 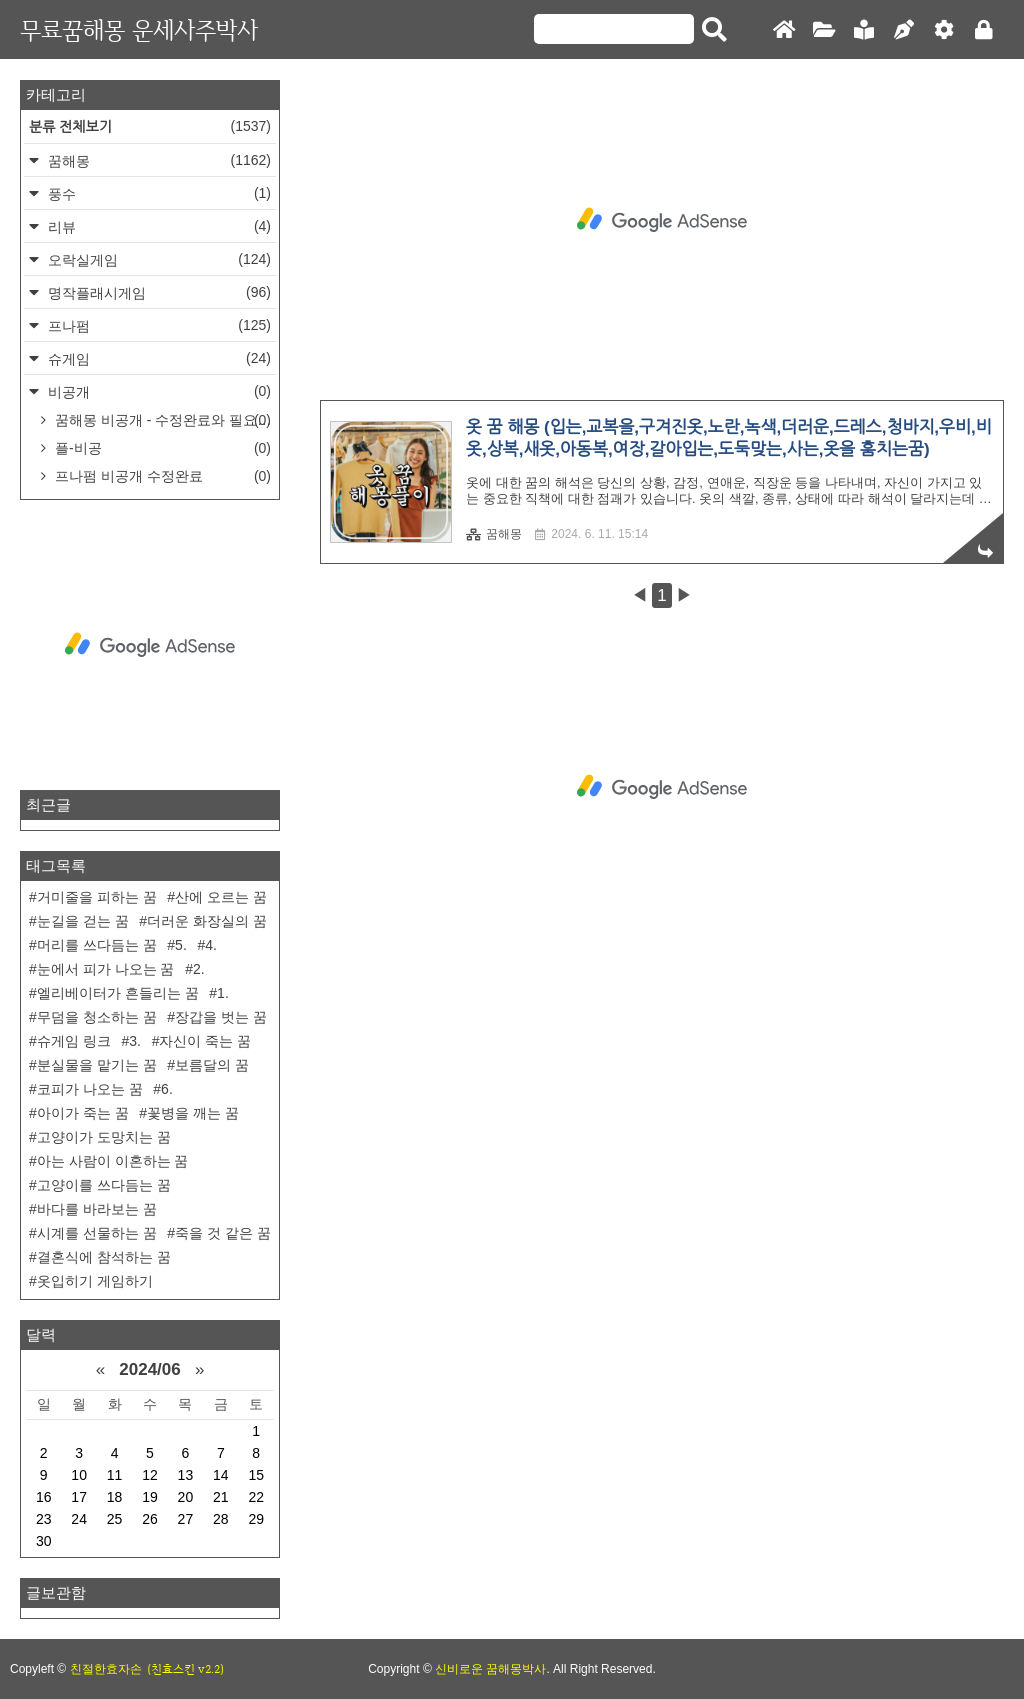 I want to click on 24, so click(x=79, y=1519).